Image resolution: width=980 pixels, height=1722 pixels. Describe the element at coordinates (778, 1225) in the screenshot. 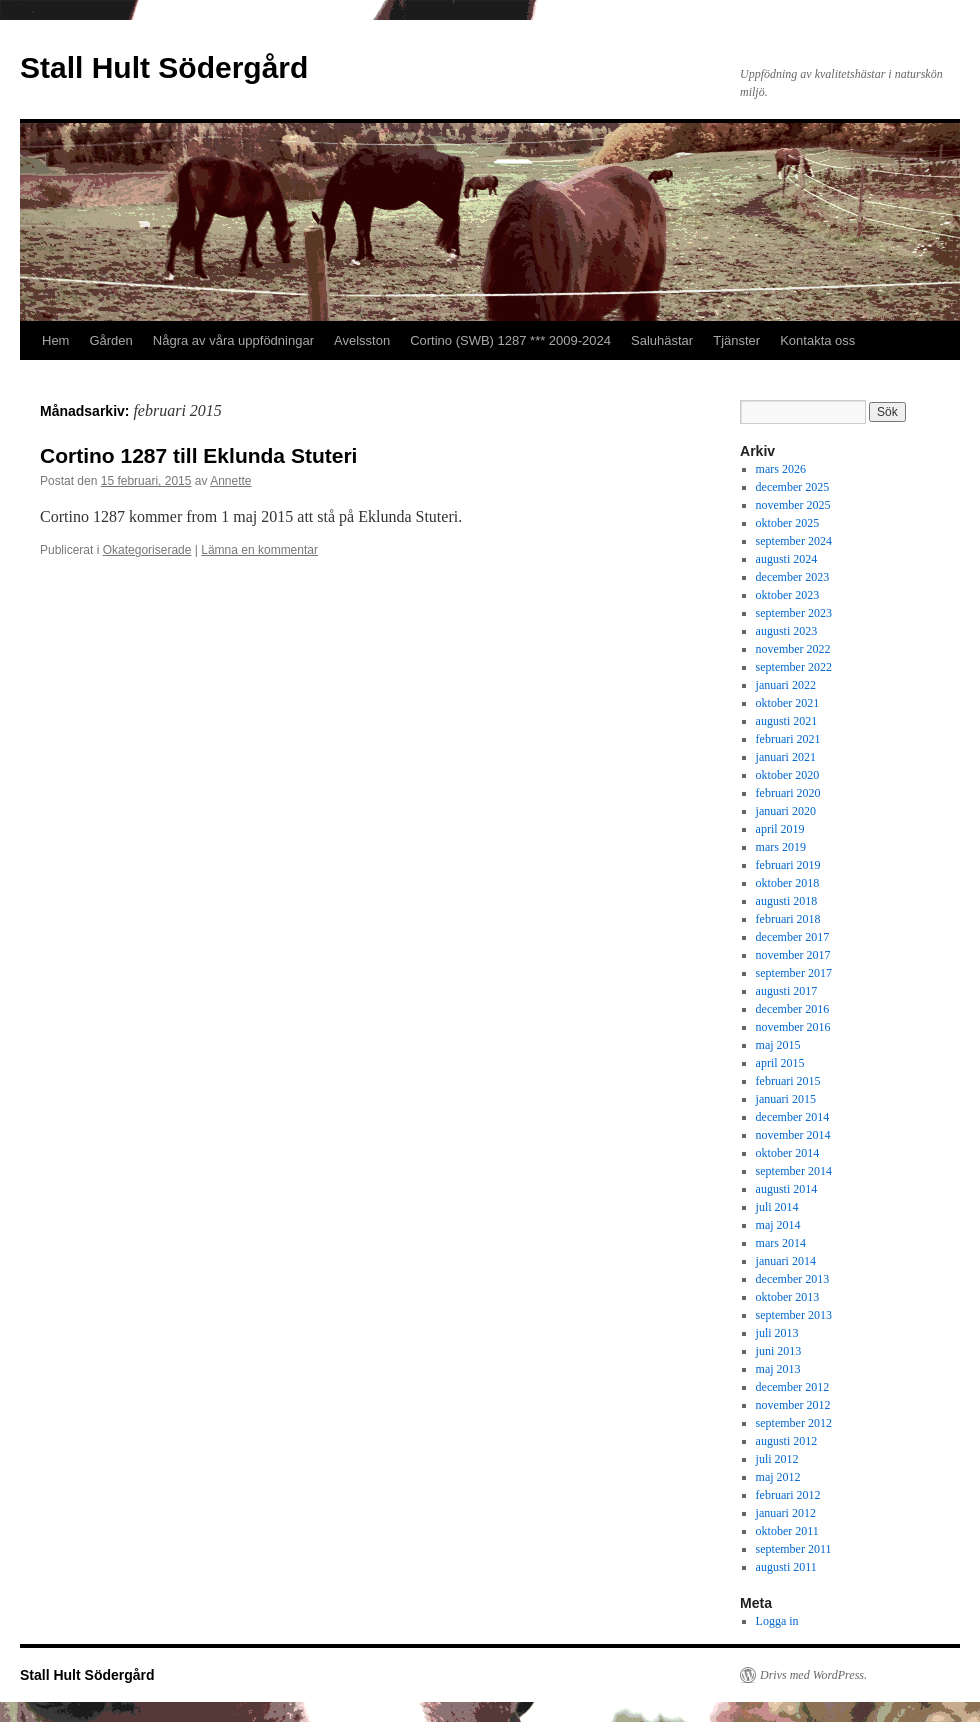

I see `maj 2014` at that location.